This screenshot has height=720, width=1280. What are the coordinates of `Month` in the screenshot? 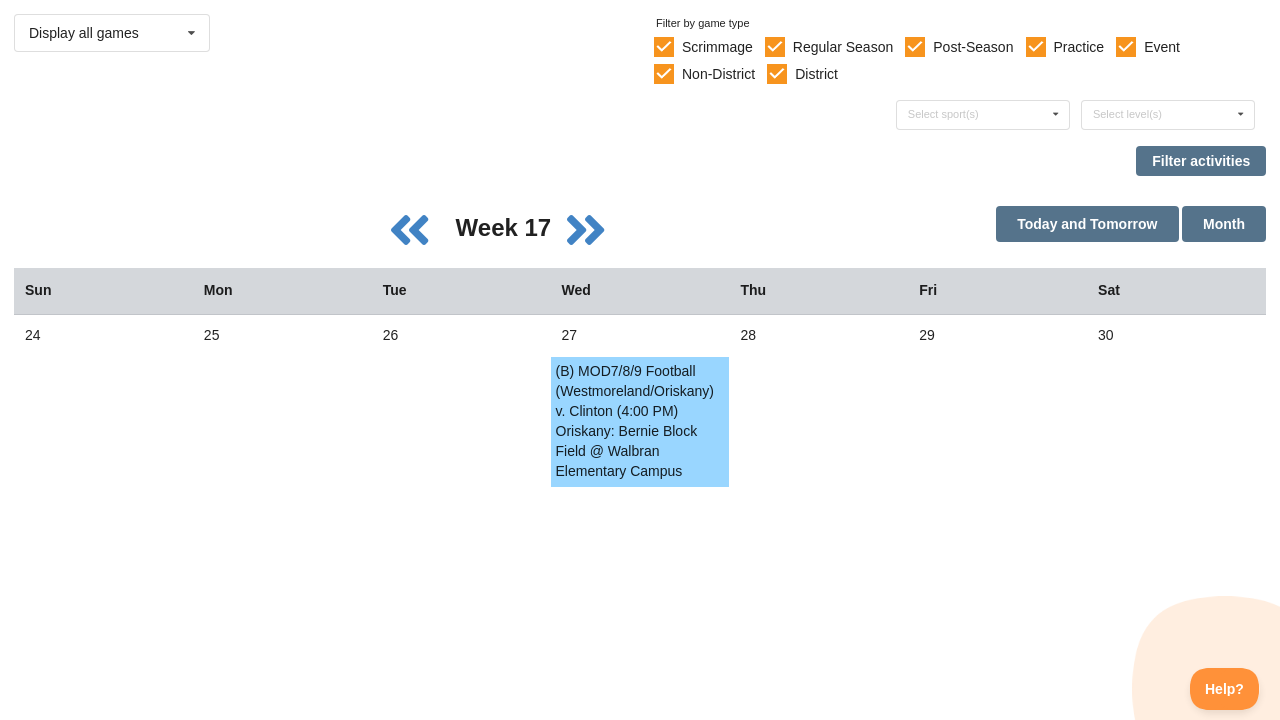 It's located at (1224, 224).